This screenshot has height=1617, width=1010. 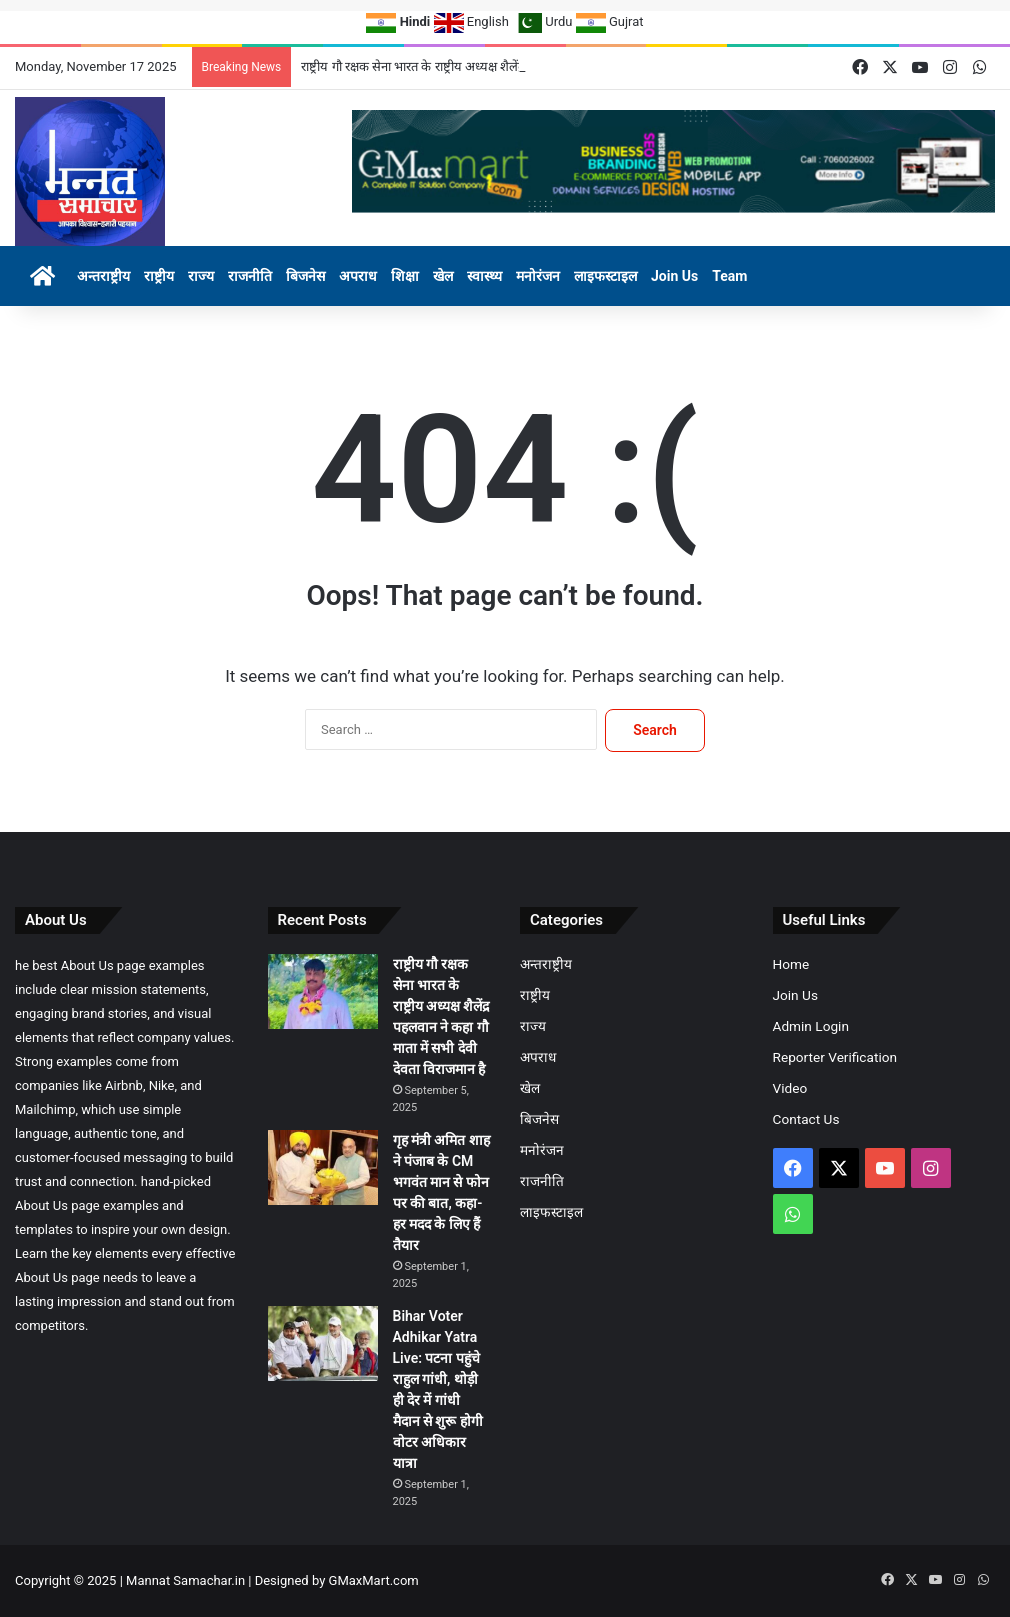 I want to click on खेल, so click(x=443, y=276).